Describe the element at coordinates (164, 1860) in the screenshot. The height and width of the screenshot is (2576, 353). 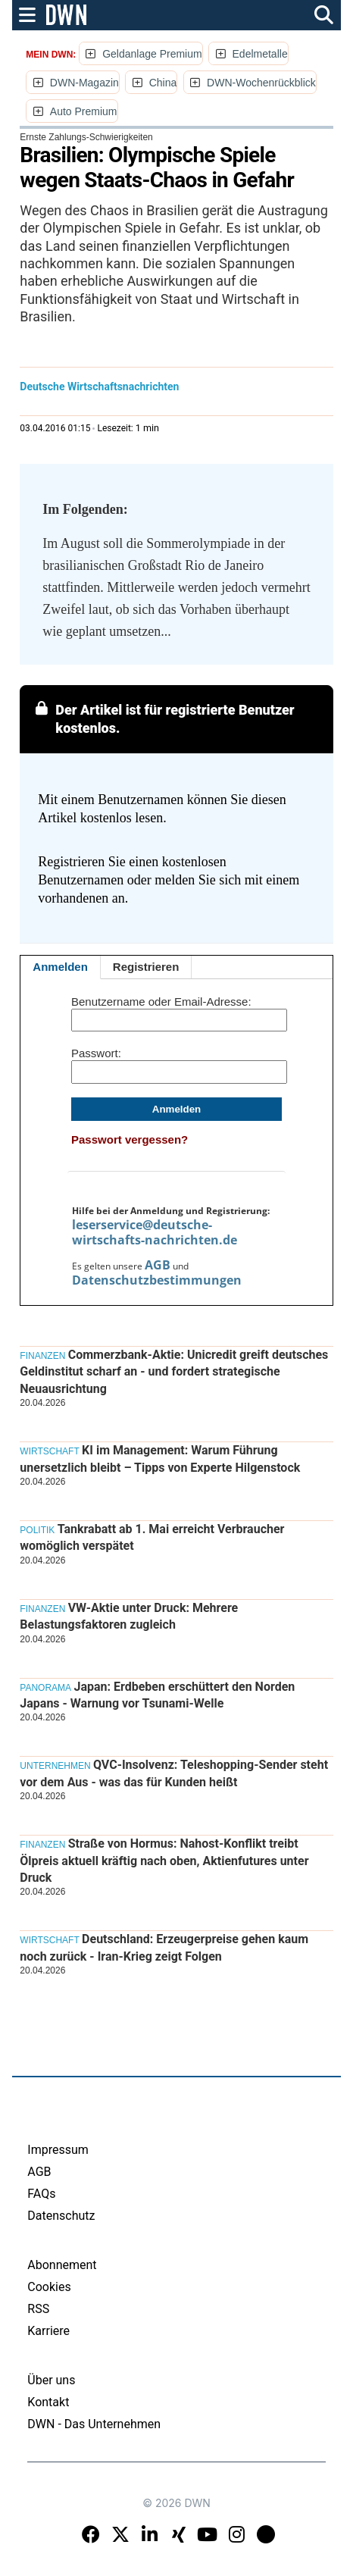
I see `Straße von Hormus: Nahost-Konflikt treibt Ölpreis aktuell kräftig nach oben, Aktienfutures unter Druck` at that location.